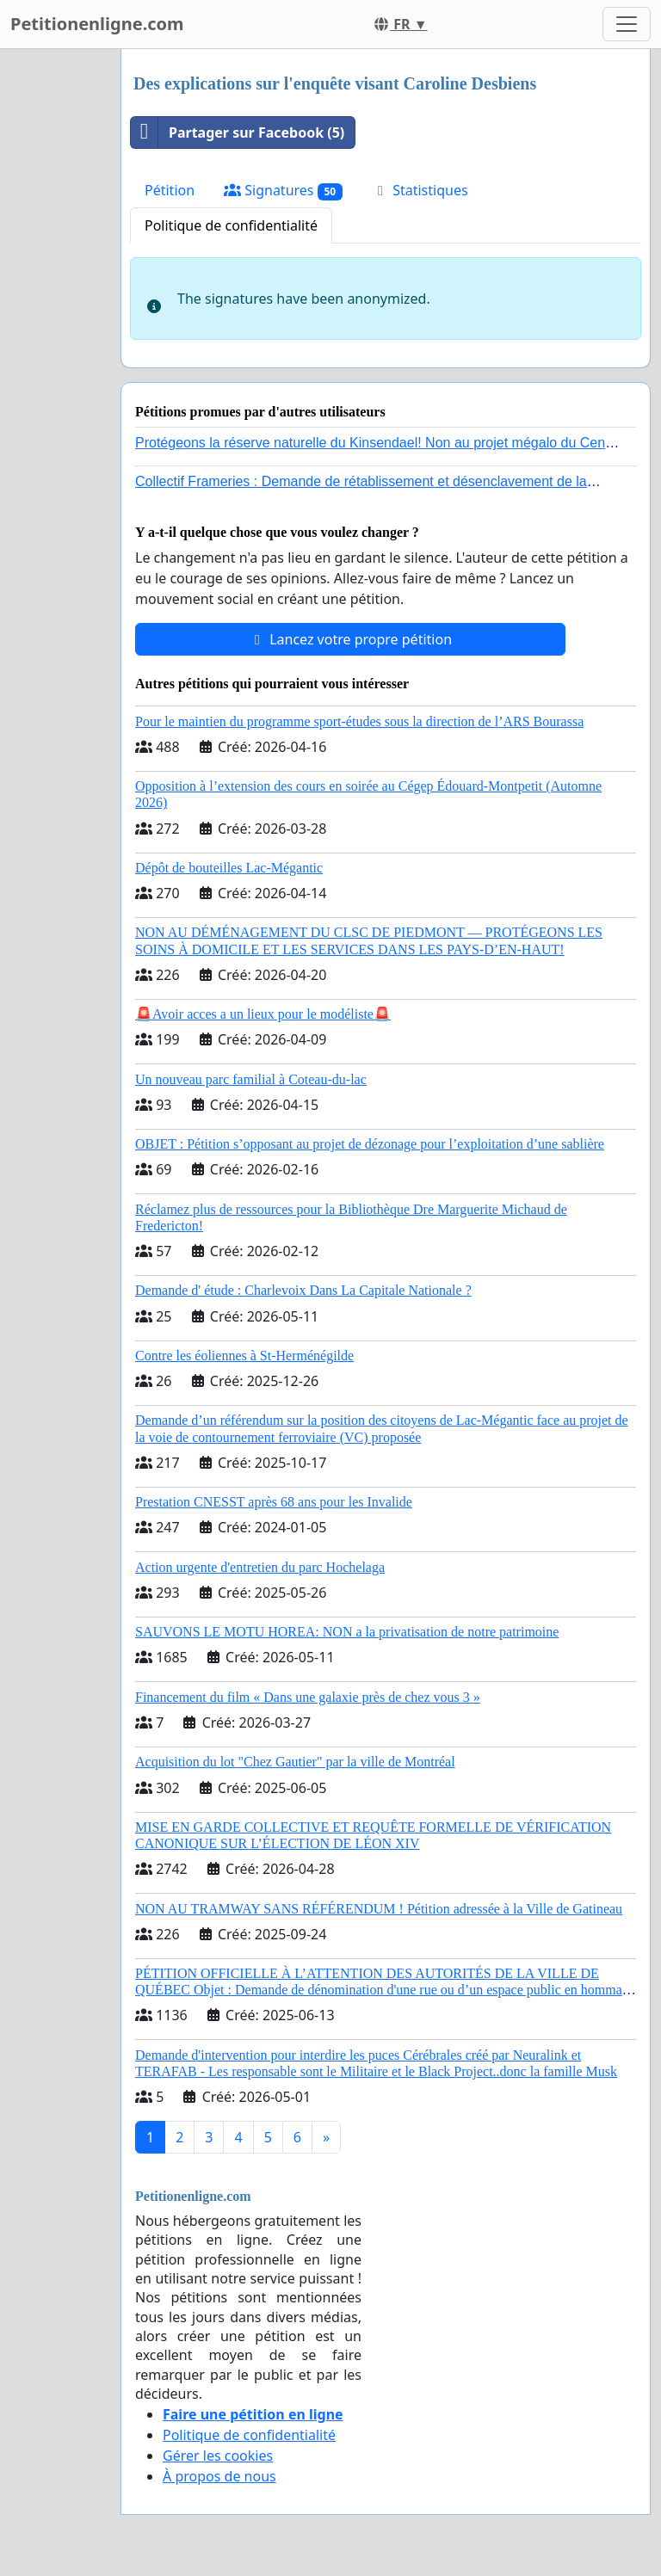 The height and width of the screenshot is (2576, 661). Describe the element at coordinates (283, 190) in the screenshot. I see `Signatures` at that location.